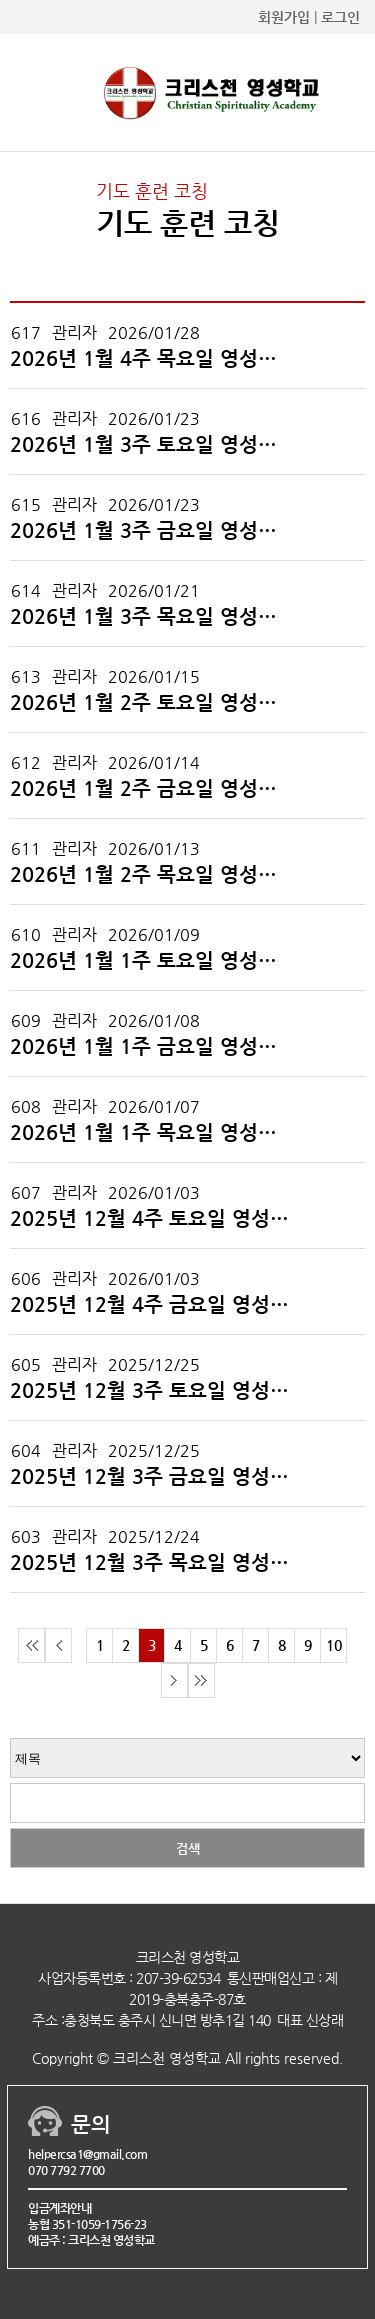 The image size is (375, 2319). Describe the element at coordinates (152, 1563) in the screenshot. I see `2025년 12월 3주 목요일 영성학교 코칭 후기` at that location.